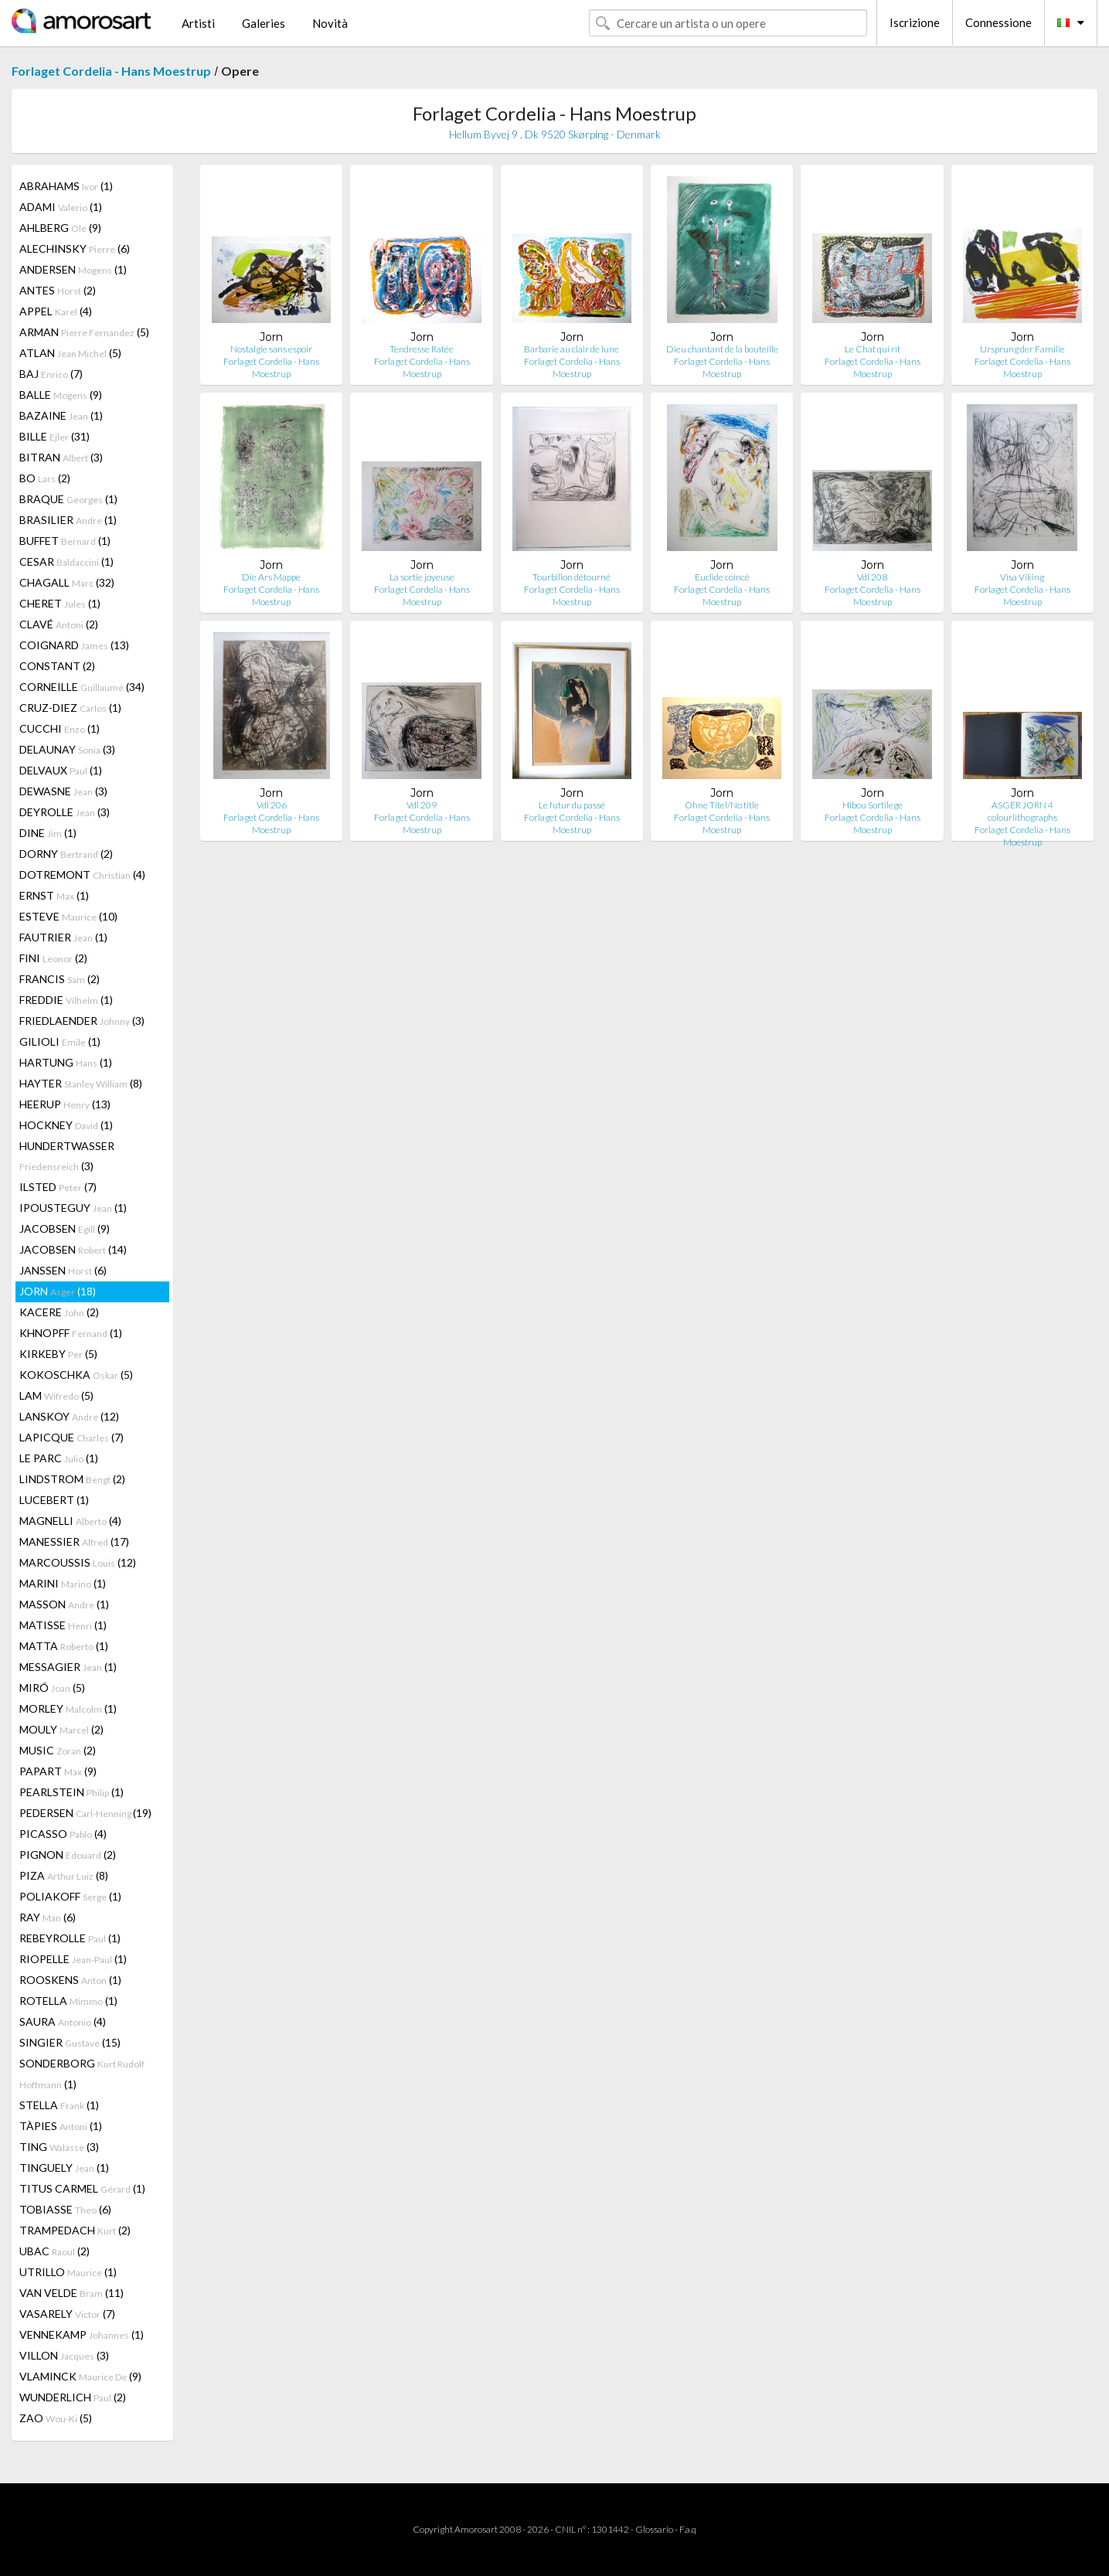  I want to click on PAPART (9), so click(58, 1771).